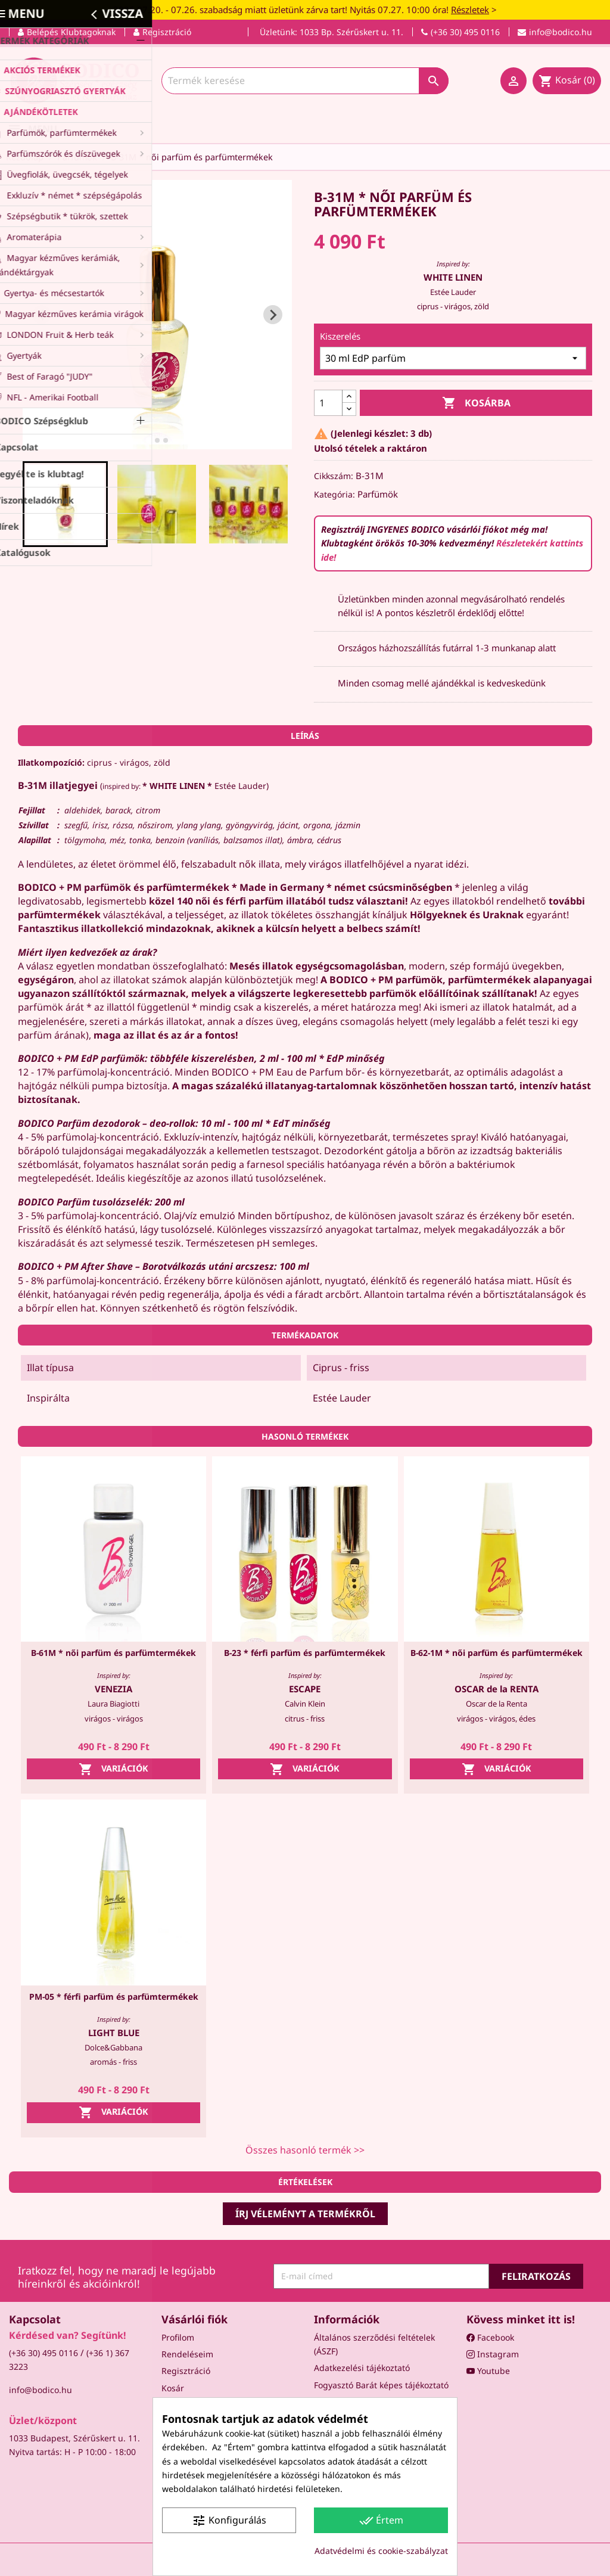  I want to click on Fogyasztó Barát képes tájékoztató, so click(381, 2385).